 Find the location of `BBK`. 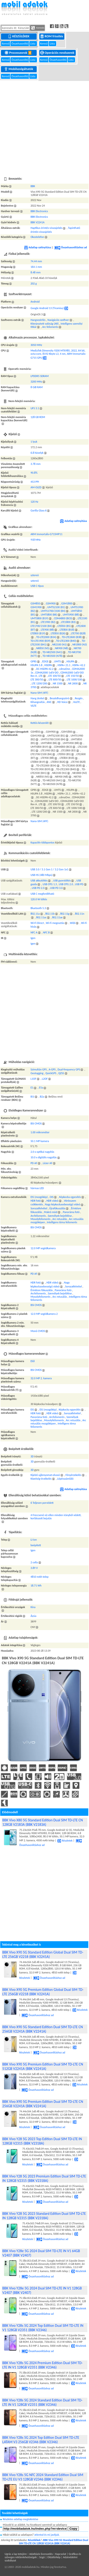

BBK is located at coordinates (32, 186).